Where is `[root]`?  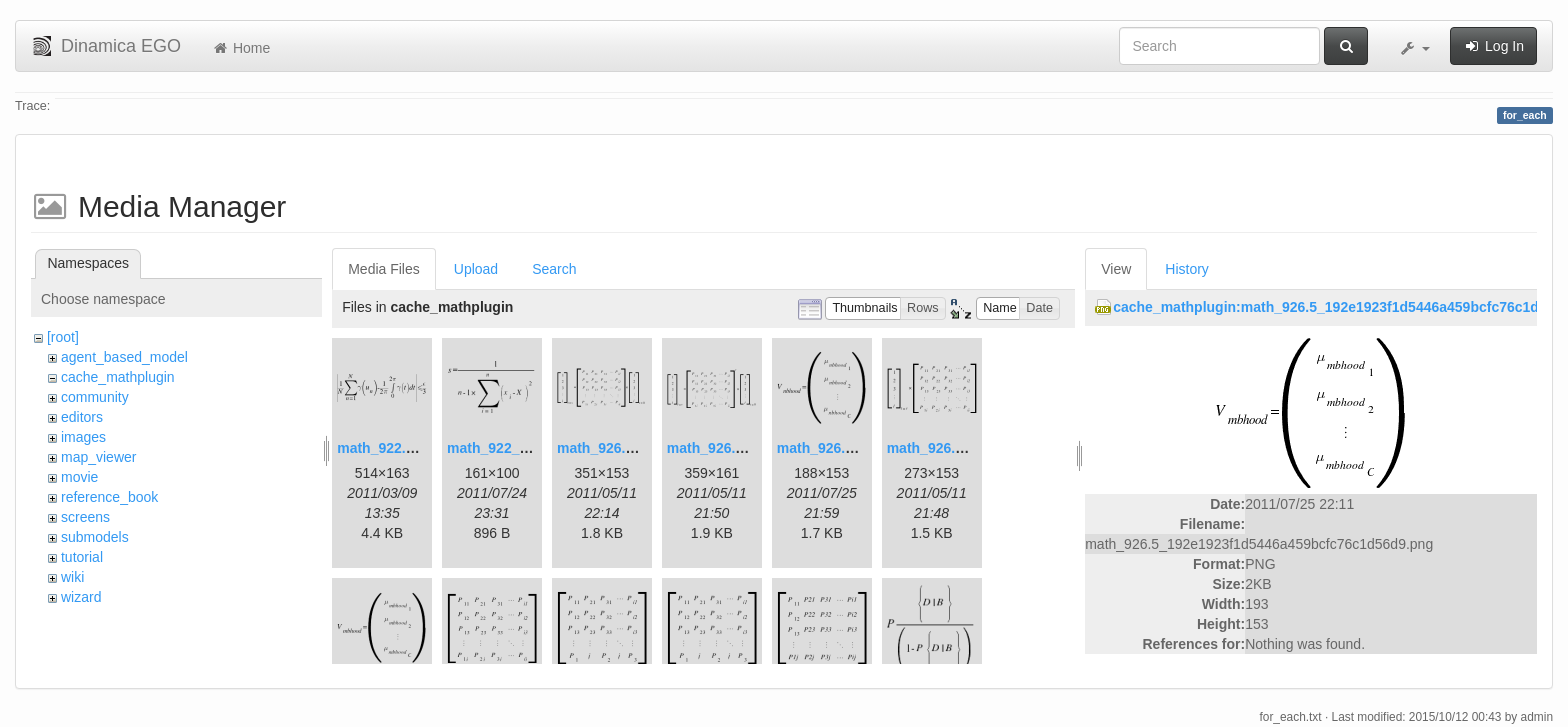 [root] is located at coordinates (63, 337).